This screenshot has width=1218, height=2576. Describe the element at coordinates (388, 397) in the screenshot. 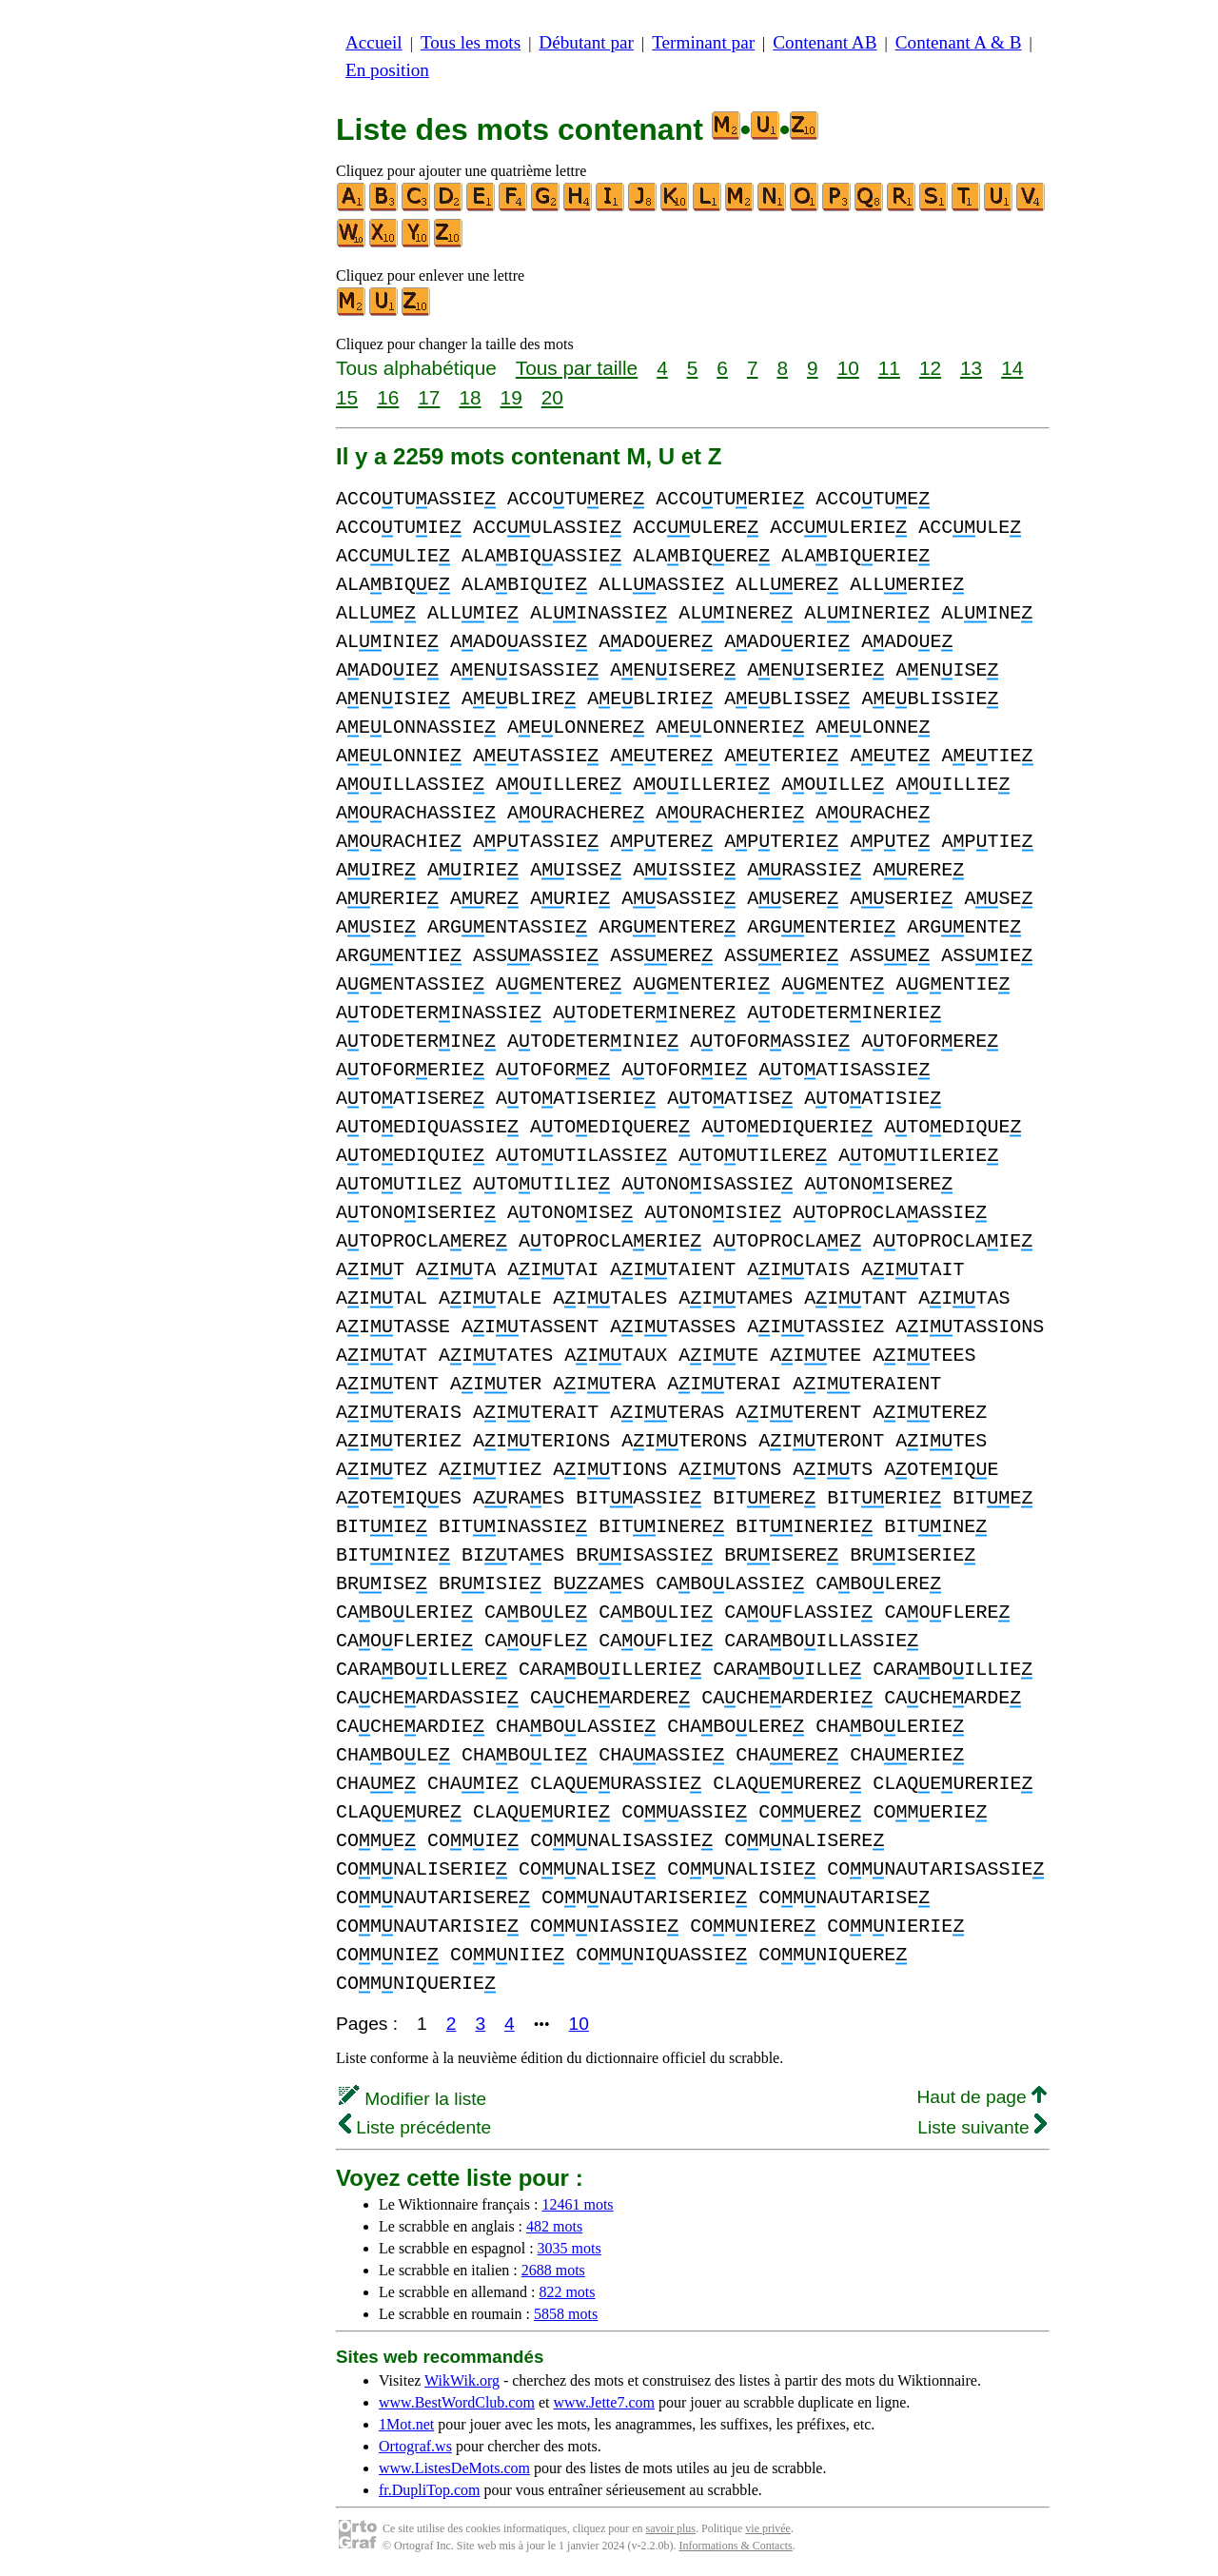

I see `16` at that location.